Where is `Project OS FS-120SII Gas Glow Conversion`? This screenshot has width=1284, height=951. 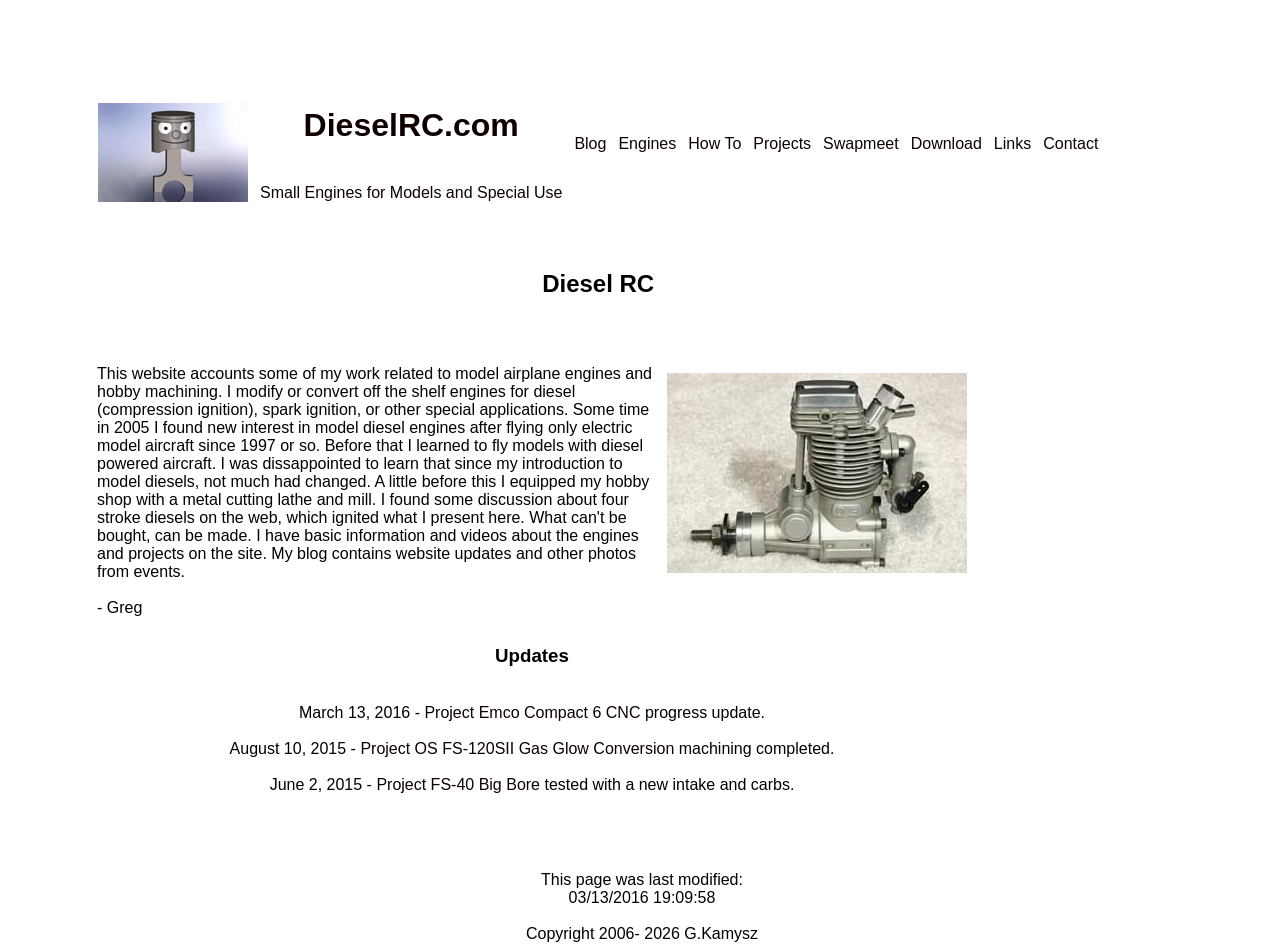
Project OS FS-120SII Gas Glow Conversion is located at coordinates (517, 748).